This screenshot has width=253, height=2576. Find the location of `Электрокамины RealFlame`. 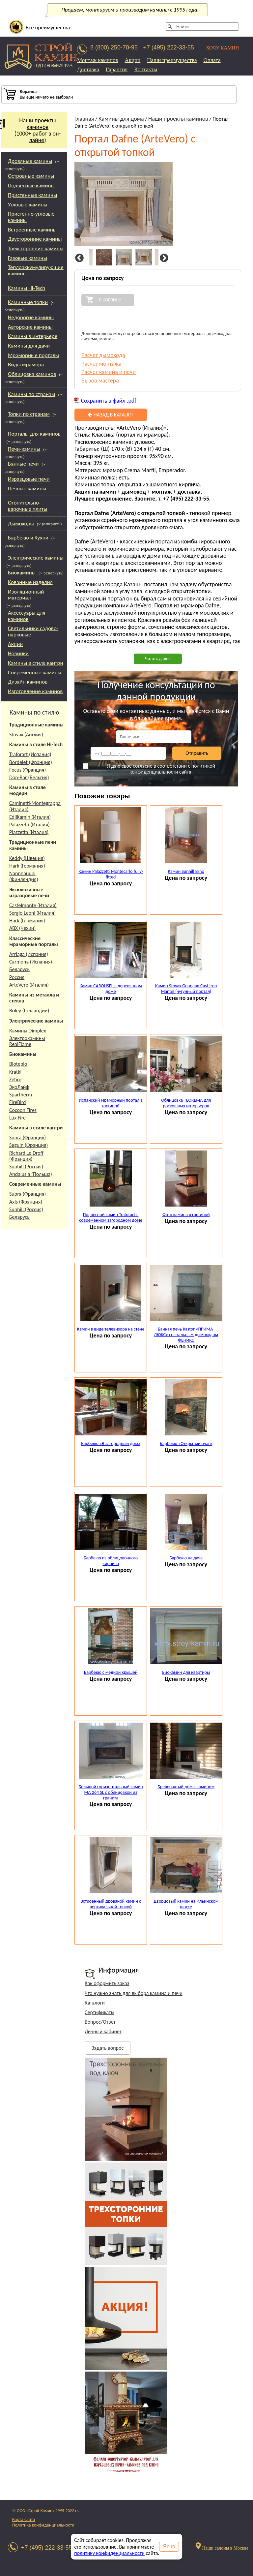

Электрокамины RealFlame is located at coordinates (27, 1041).